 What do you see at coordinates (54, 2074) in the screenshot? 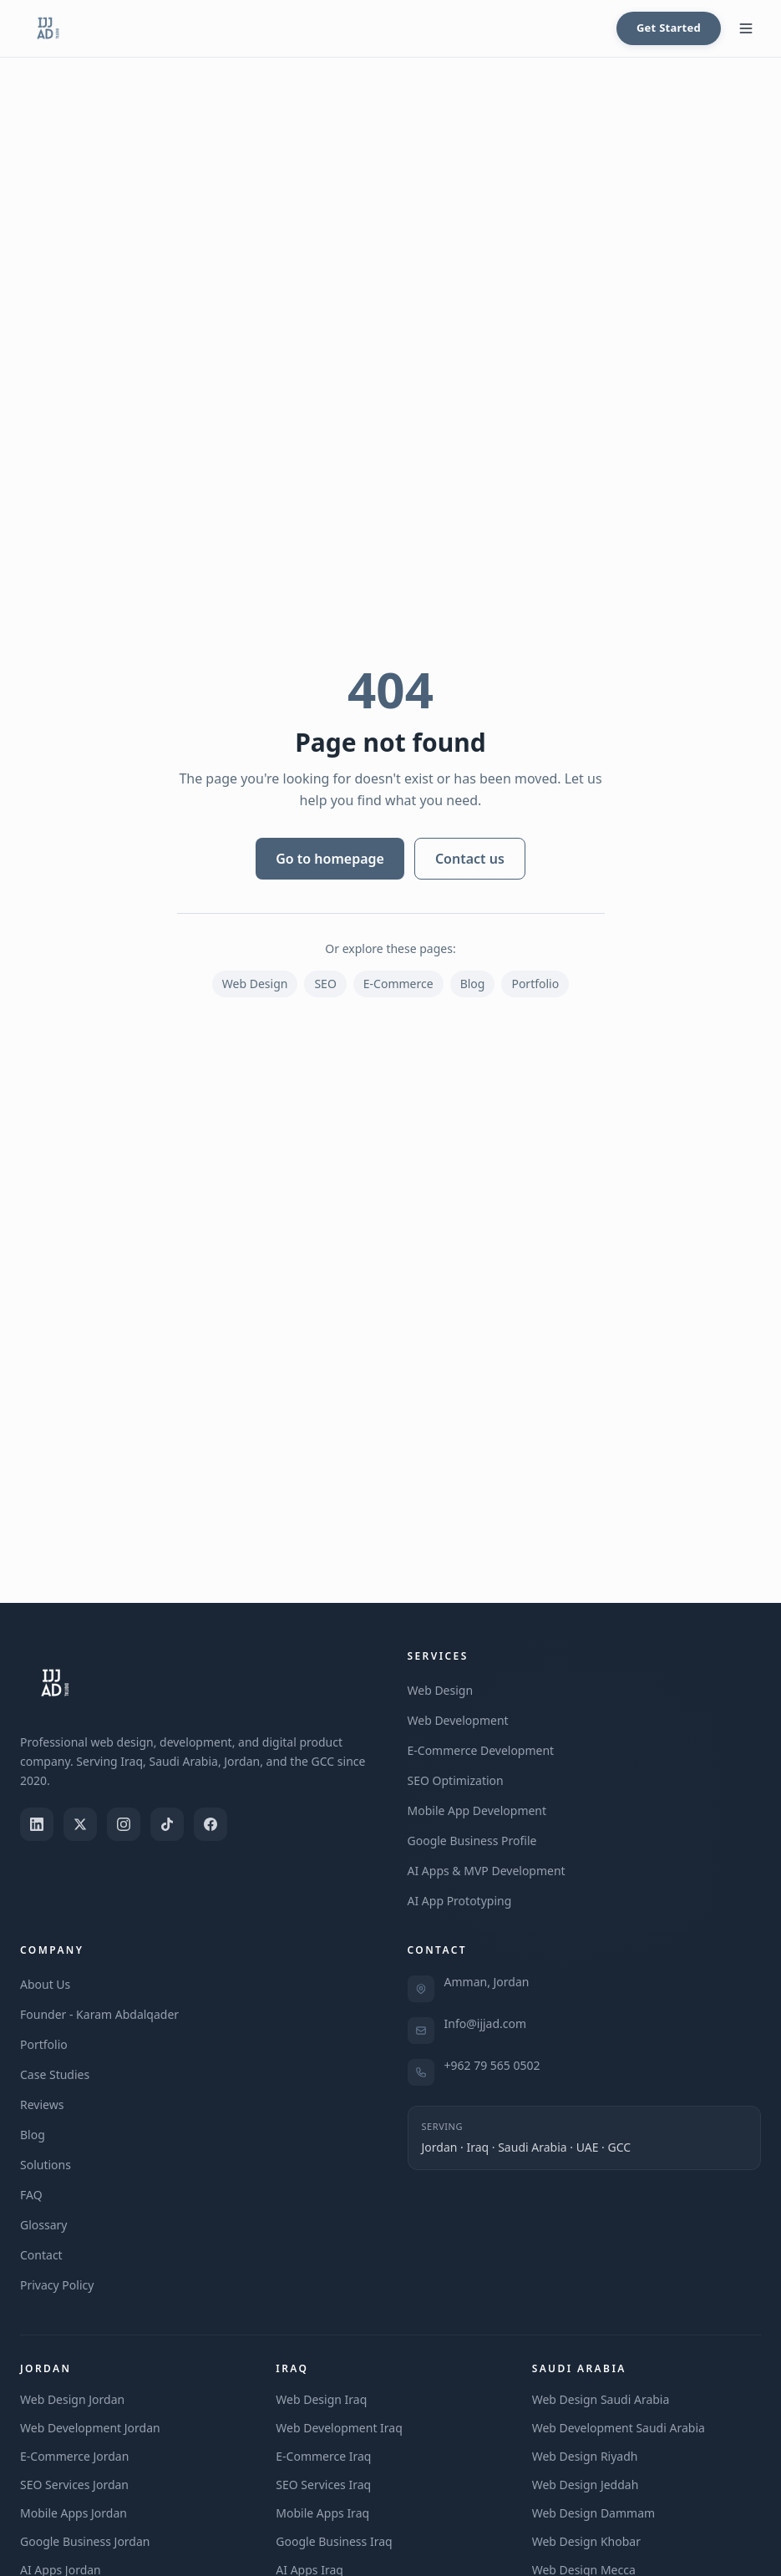
I see `Case Studies` at bounding box center [54, 2074].